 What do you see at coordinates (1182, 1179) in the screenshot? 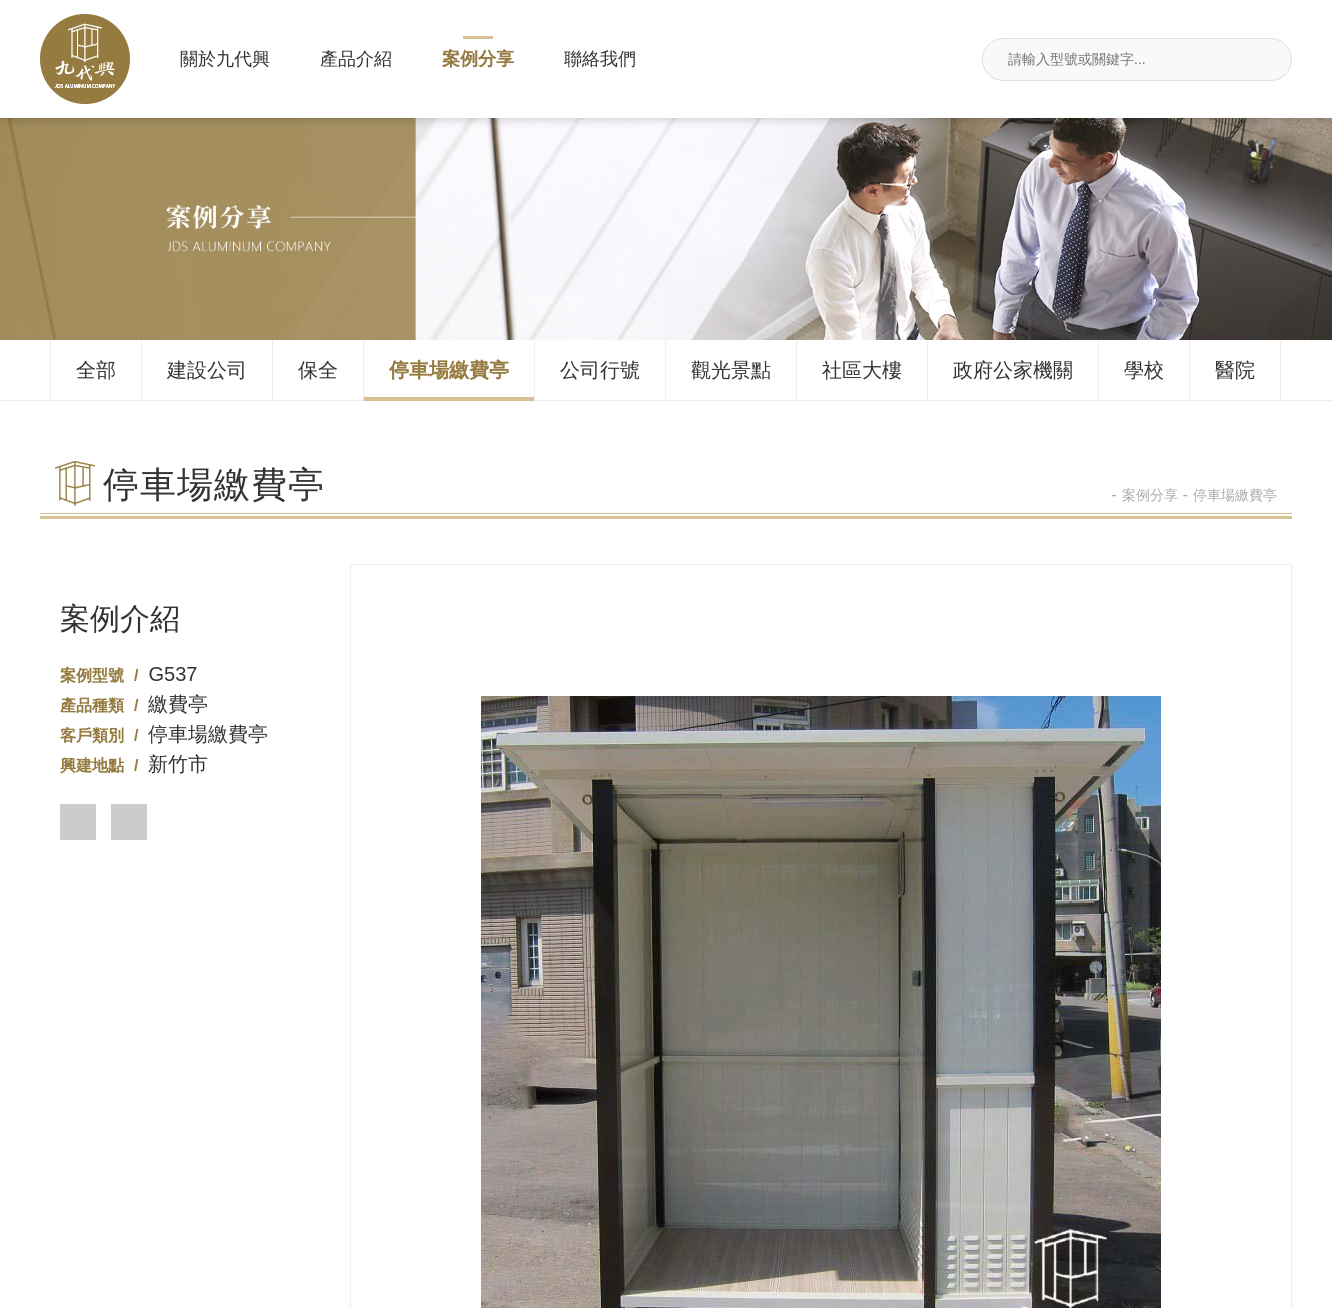
I see `jdsin888@gmail.com` at bounding box center [1182, 1179].